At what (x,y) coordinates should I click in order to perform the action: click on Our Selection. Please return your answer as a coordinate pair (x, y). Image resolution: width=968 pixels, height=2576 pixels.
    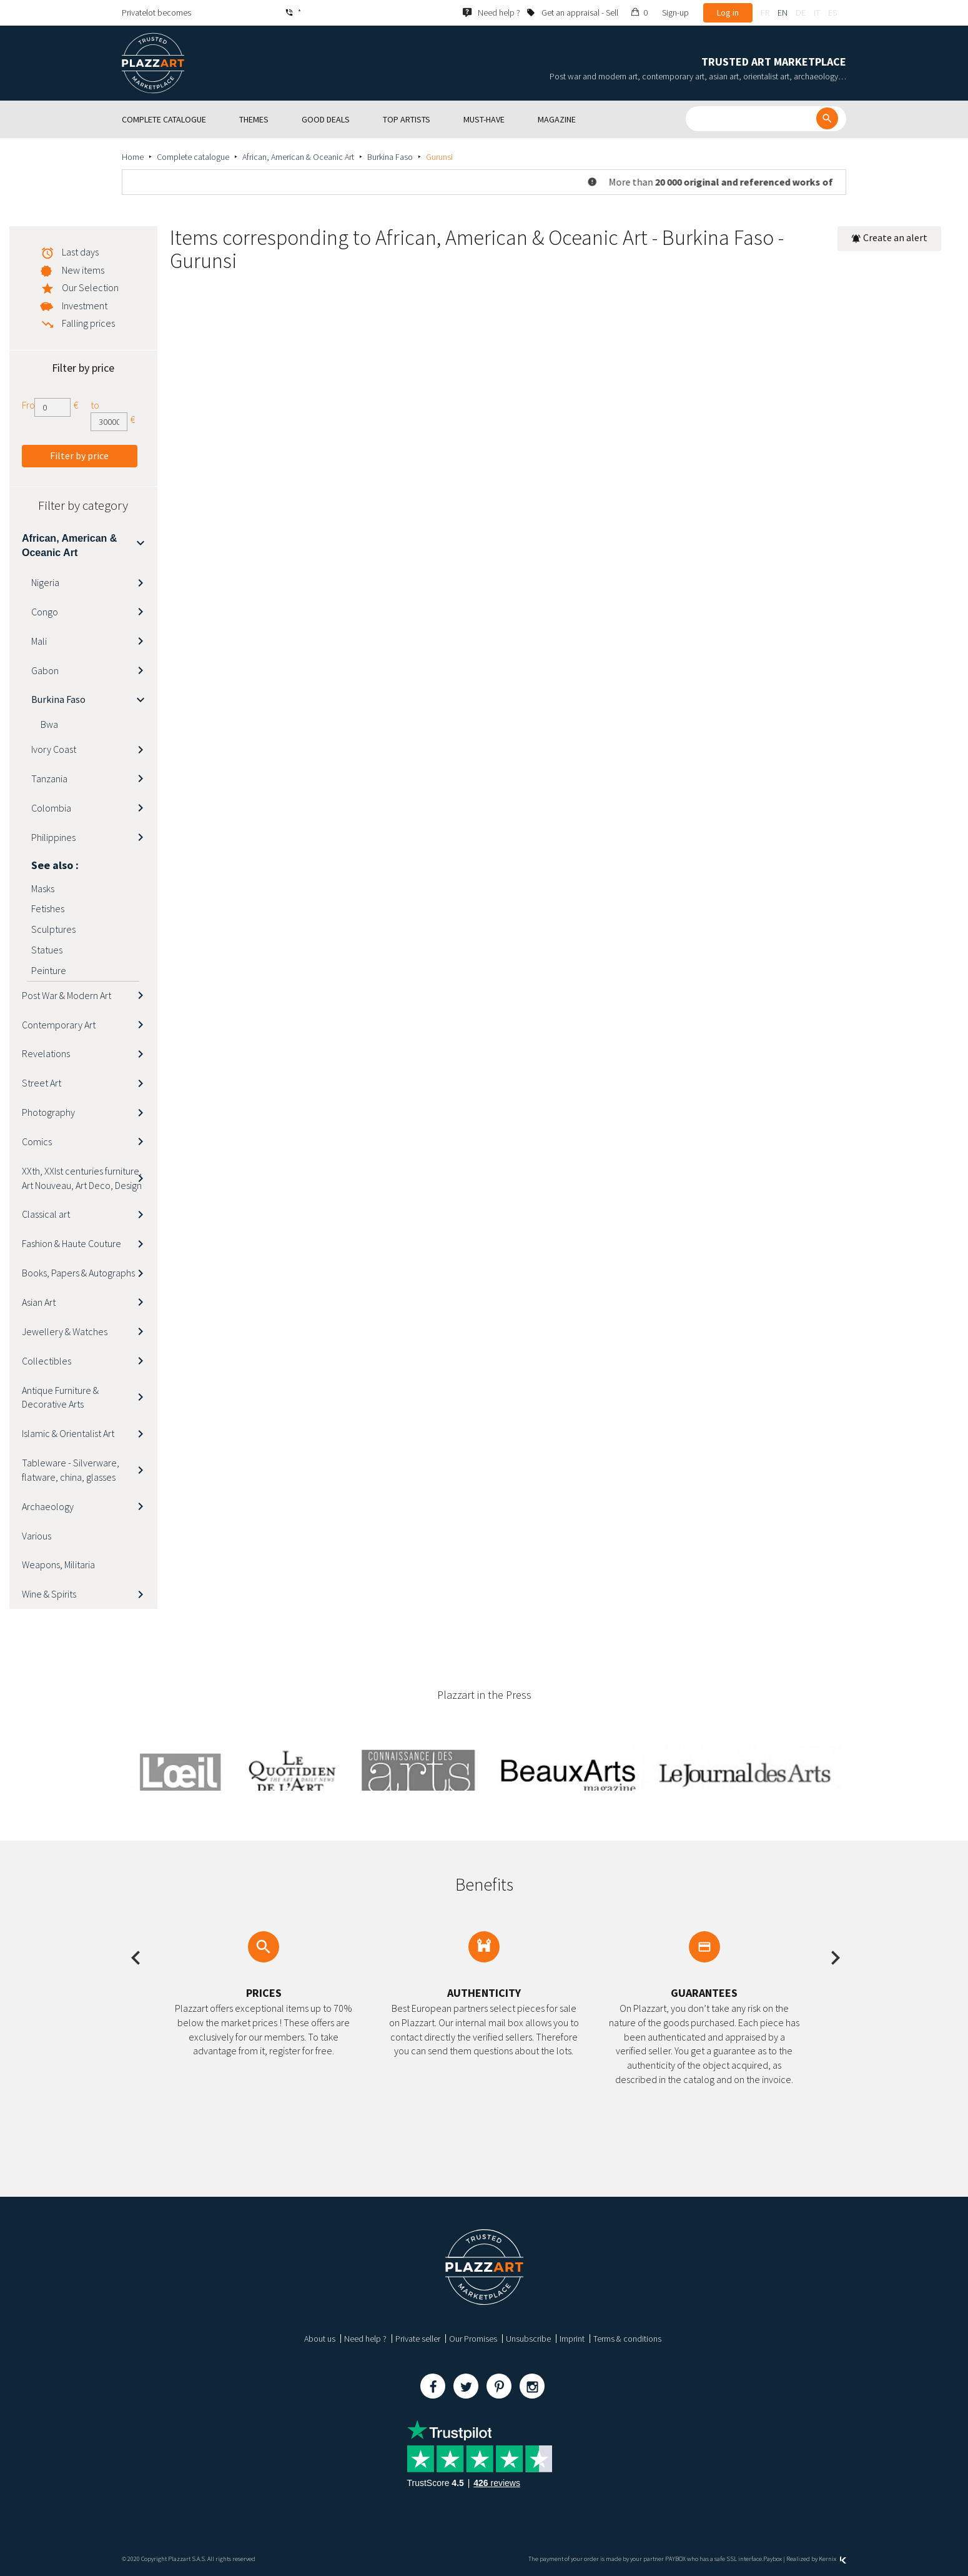
    Looking at the image, I should click on (90, 287).